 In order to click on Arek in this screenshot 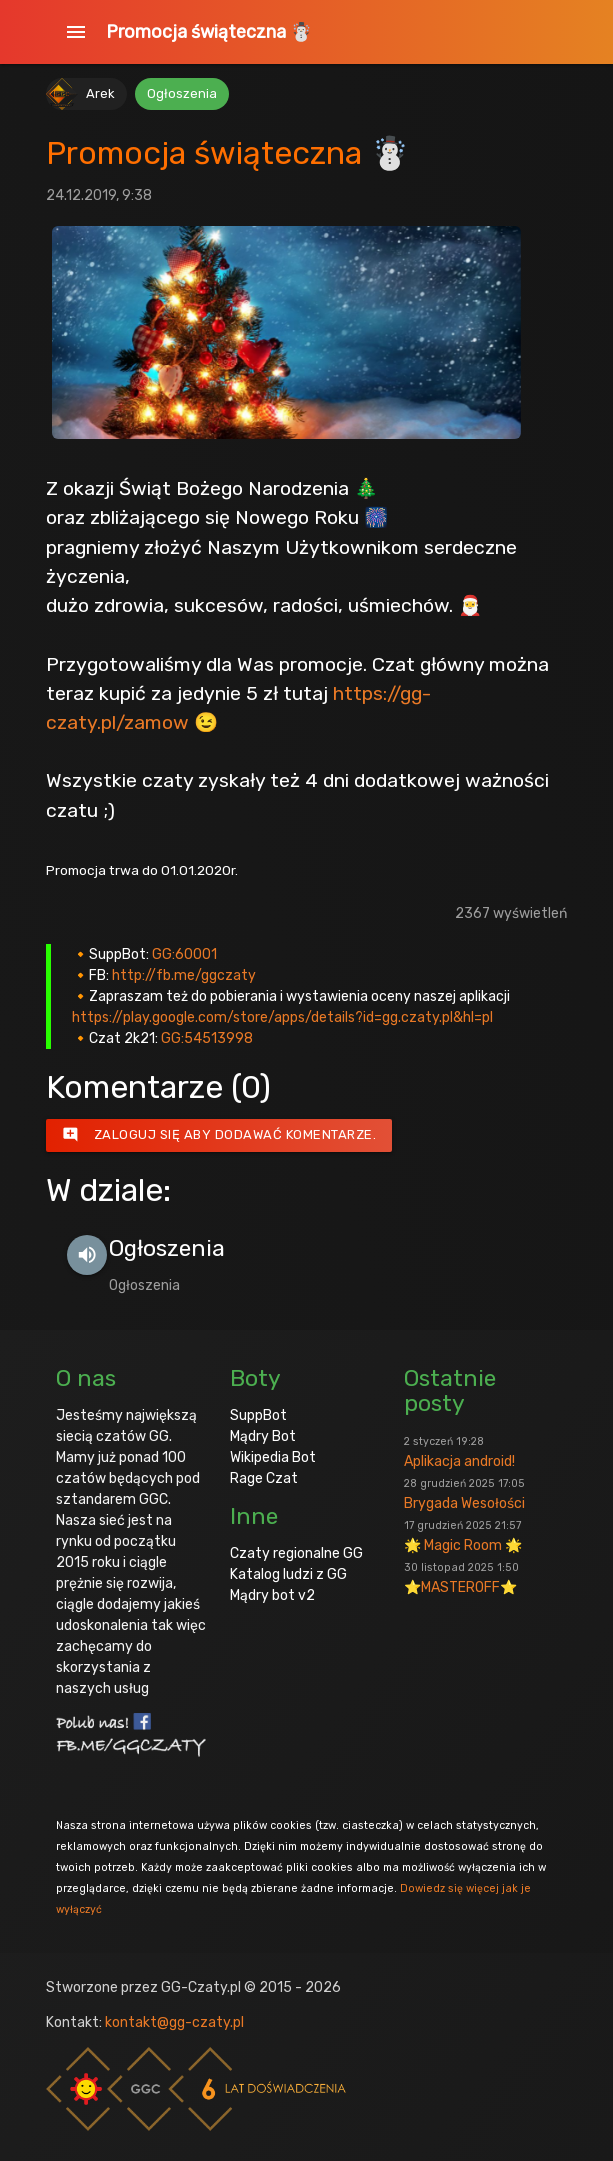, I will do `click(100, 93)`.